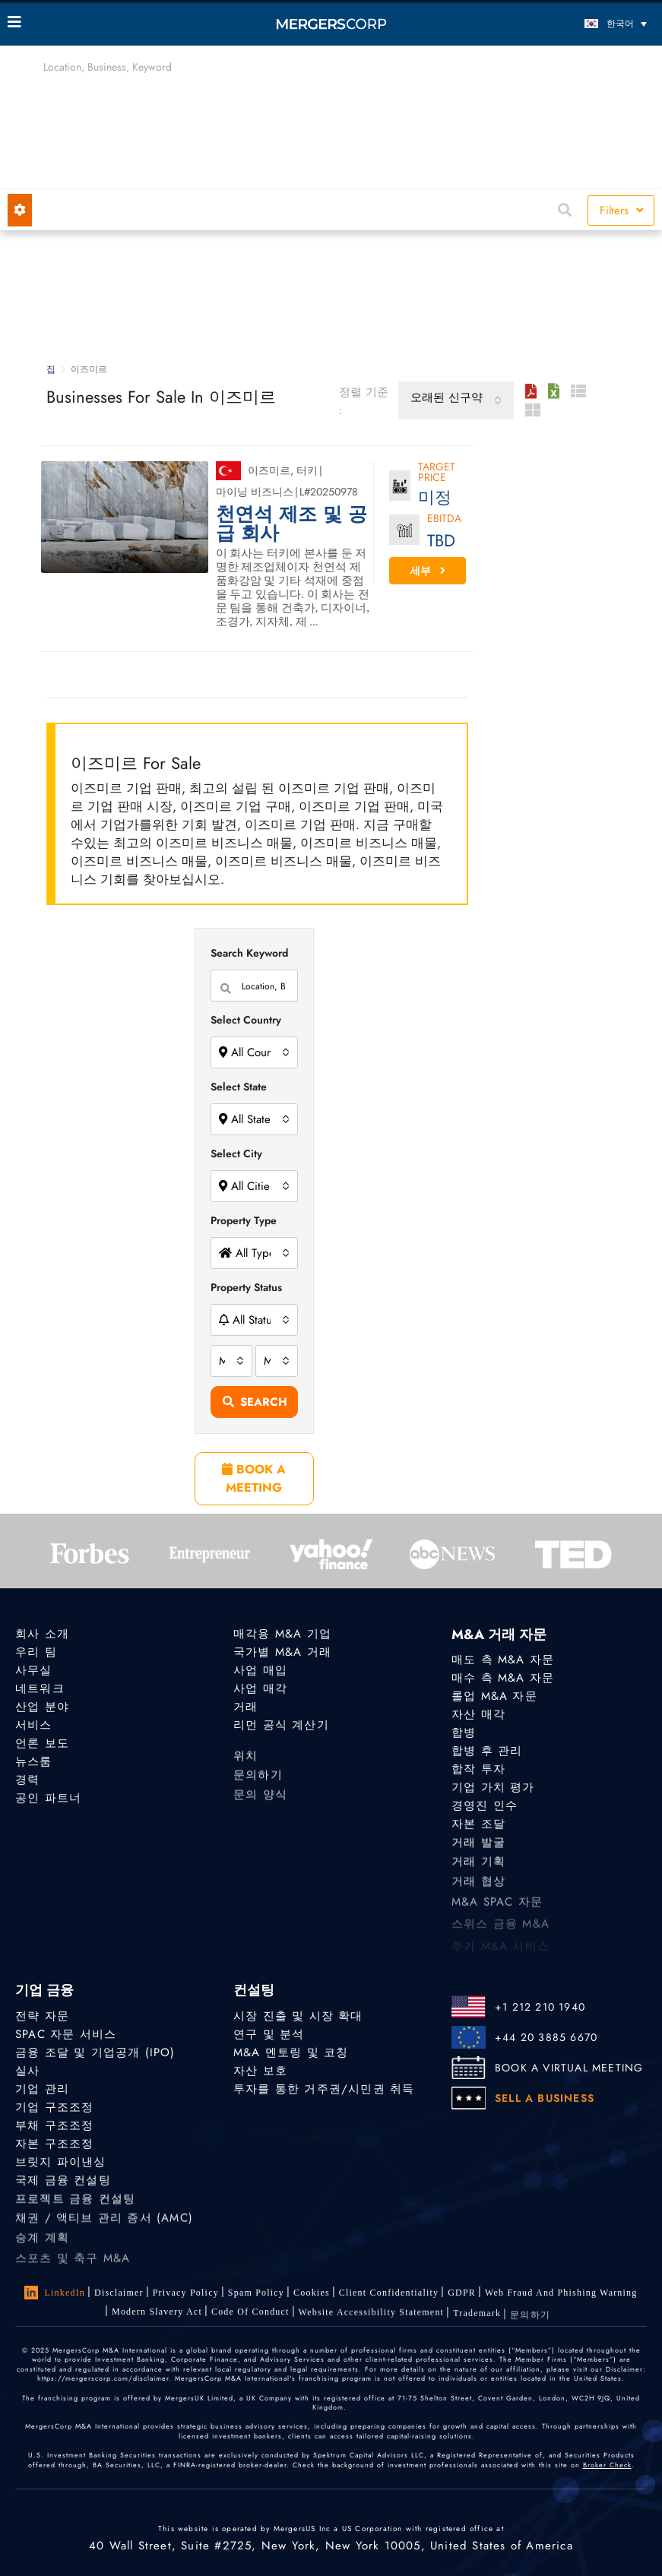 Image resolution: width=662 pixels, height=2576 pixels. What do you see at coordinates (372, 2315) in the screenshot?
I see `Website Accessibility Statement` at bounding box center [372, 2315].